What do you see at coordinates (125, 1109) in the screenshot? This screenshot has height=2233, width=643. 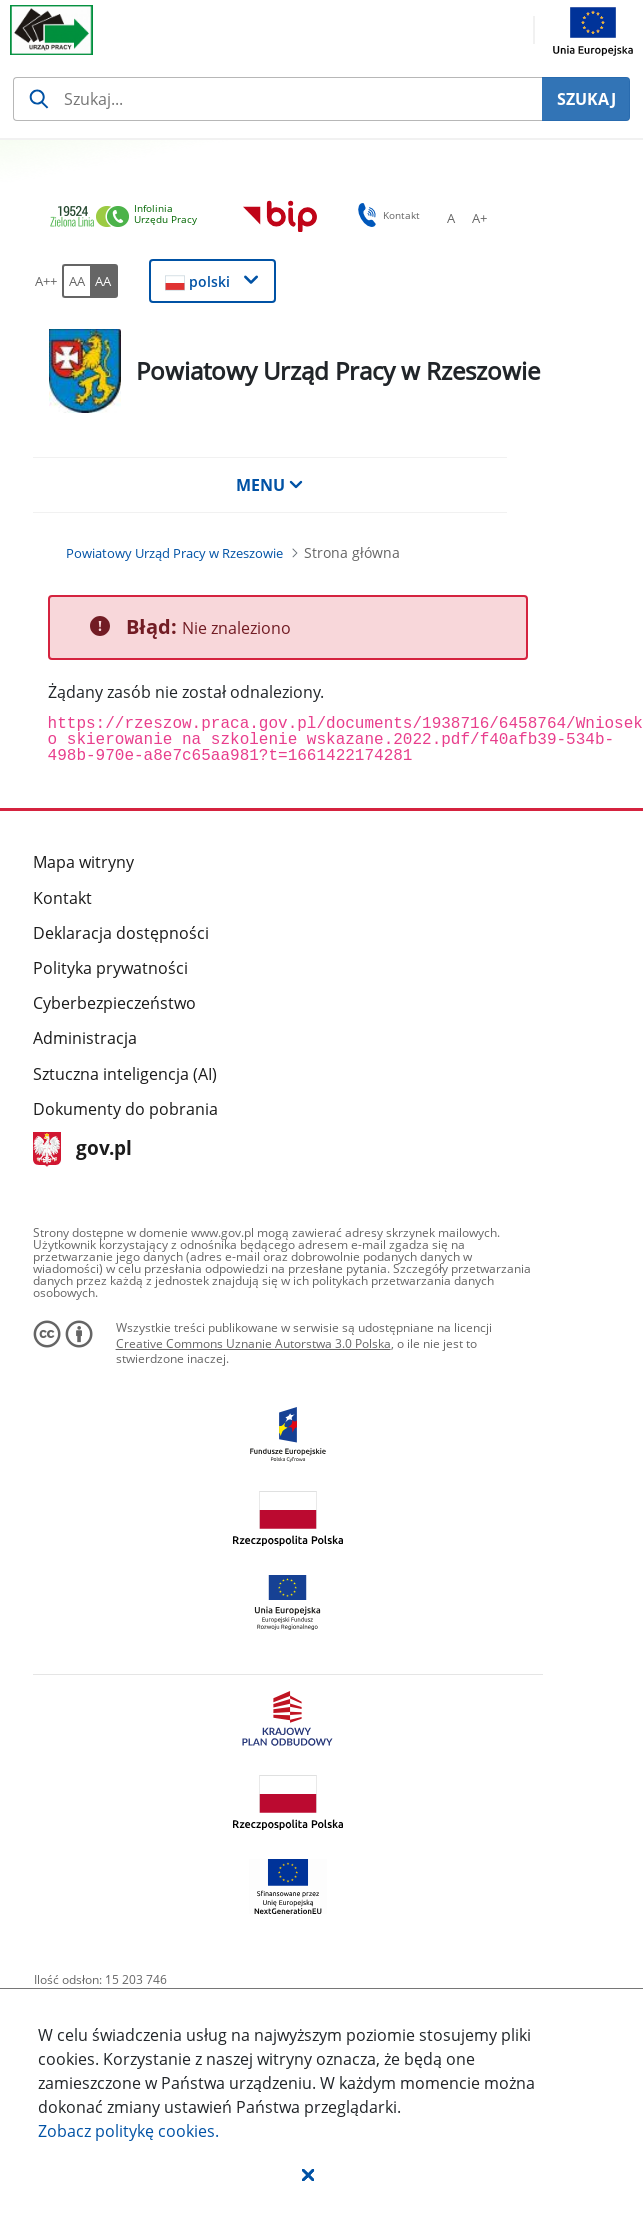 I see `Dokumenty do pobrania` at bounding box center [125, 1109].